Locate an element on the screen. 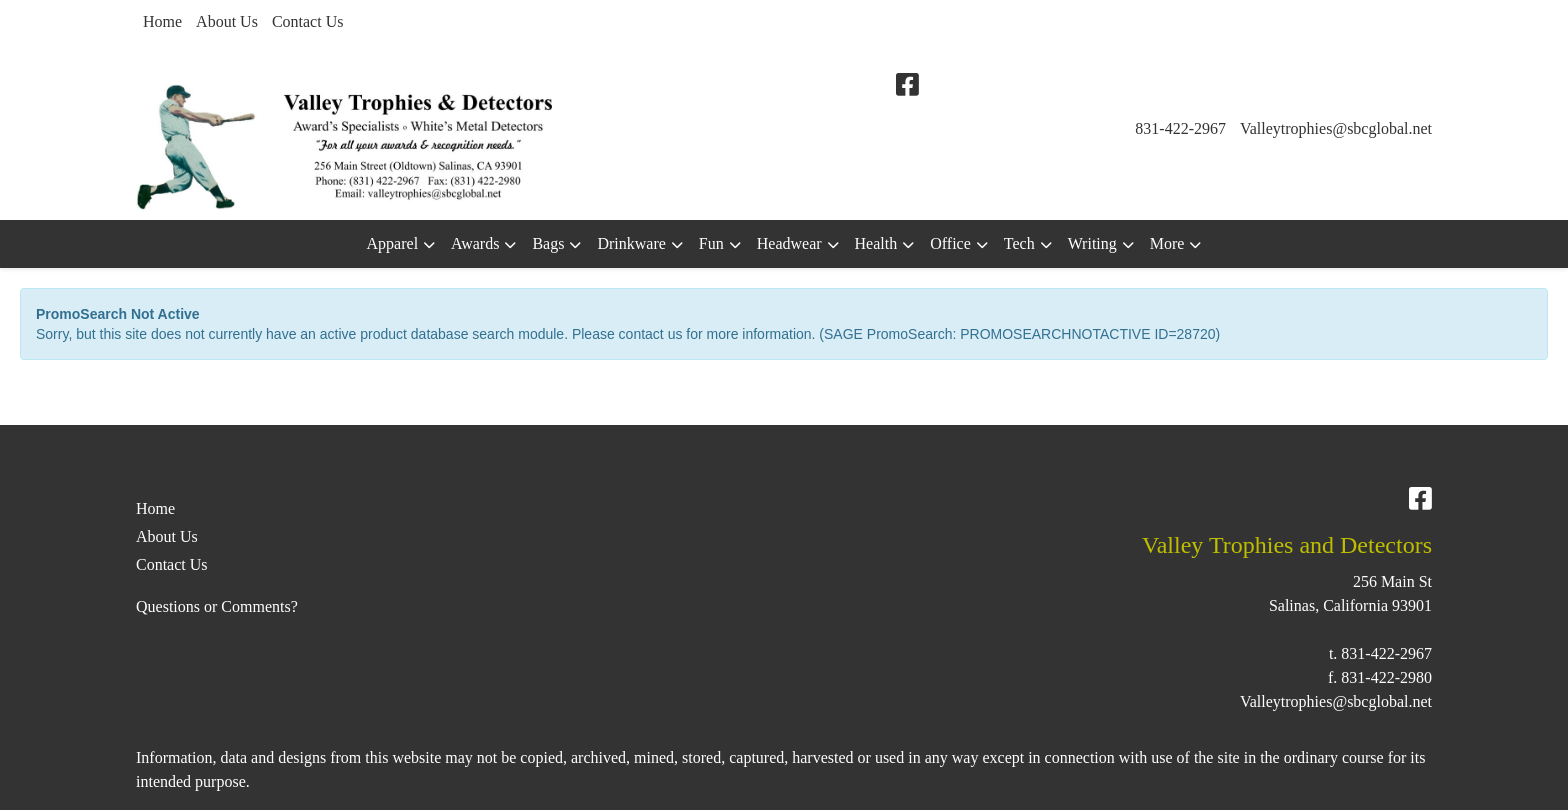  Office [button] is located at coordinates (950, 243).